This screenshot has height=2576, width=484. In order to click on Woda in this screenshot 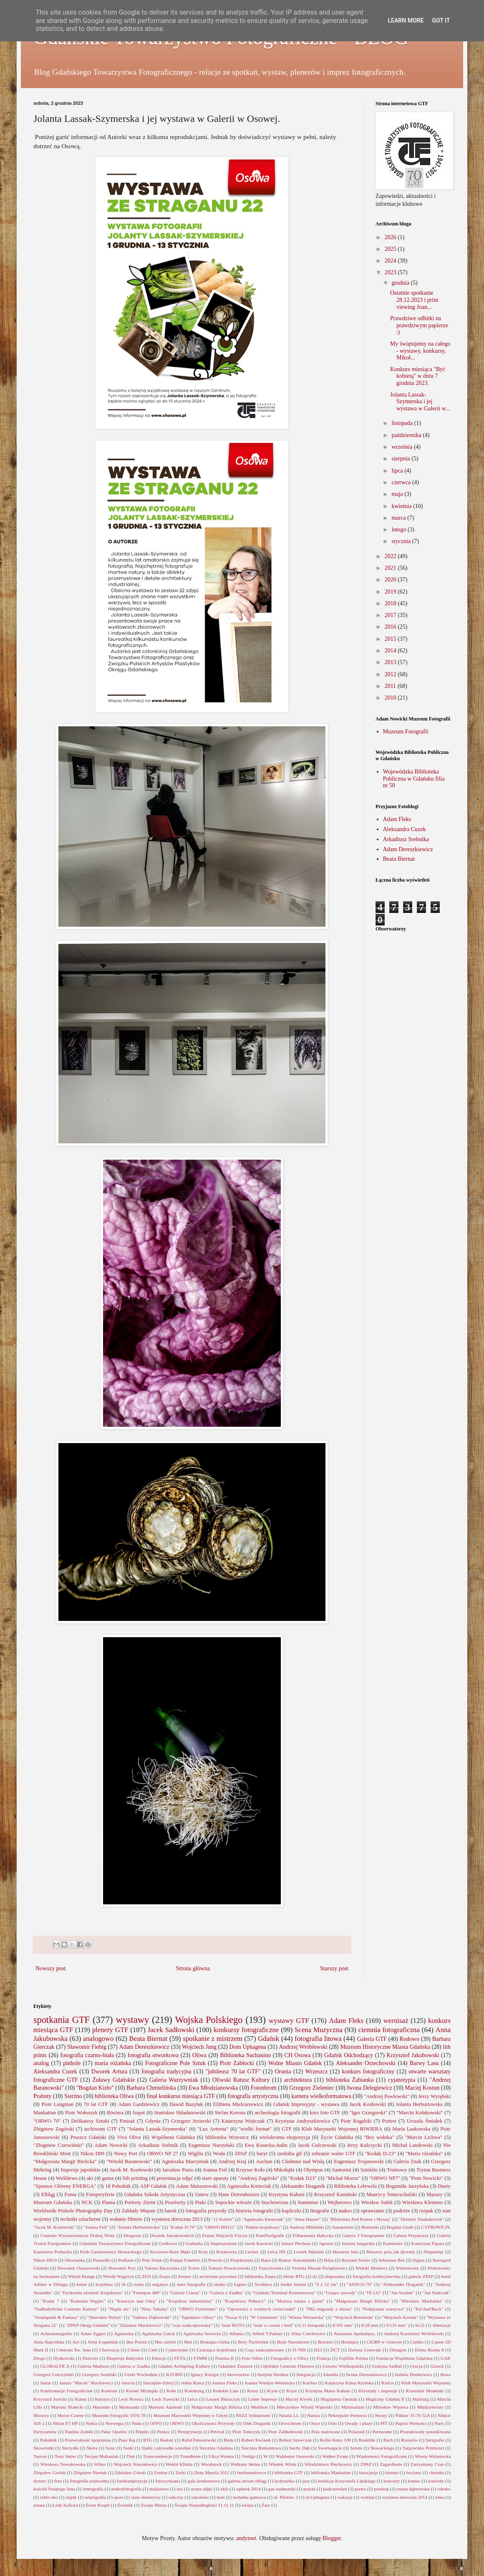, I will do `click(219, 2153)`.